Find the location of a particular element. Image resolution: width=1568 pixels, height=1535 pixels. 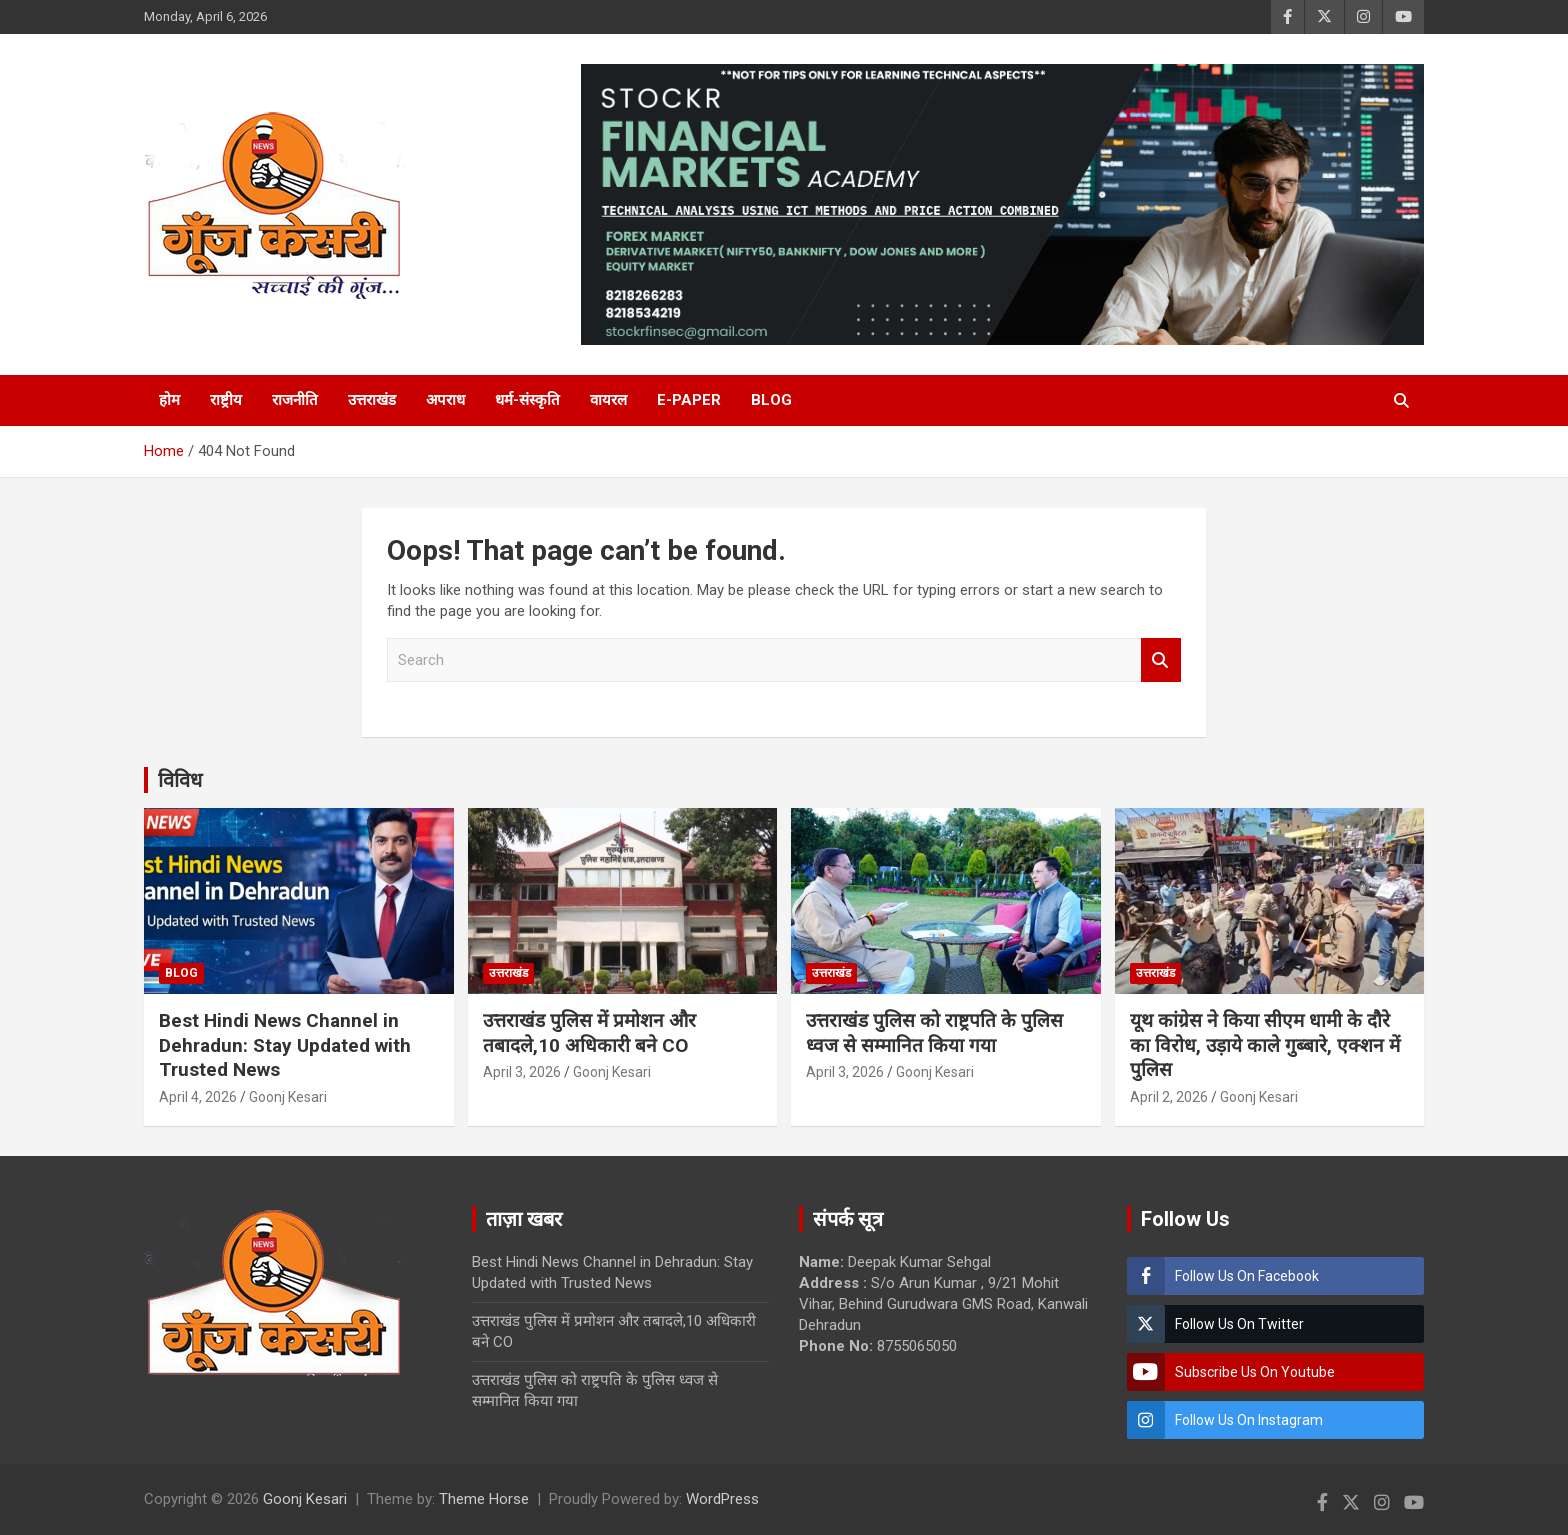

राष्ट्रीय is located at coordinates (226, 400).